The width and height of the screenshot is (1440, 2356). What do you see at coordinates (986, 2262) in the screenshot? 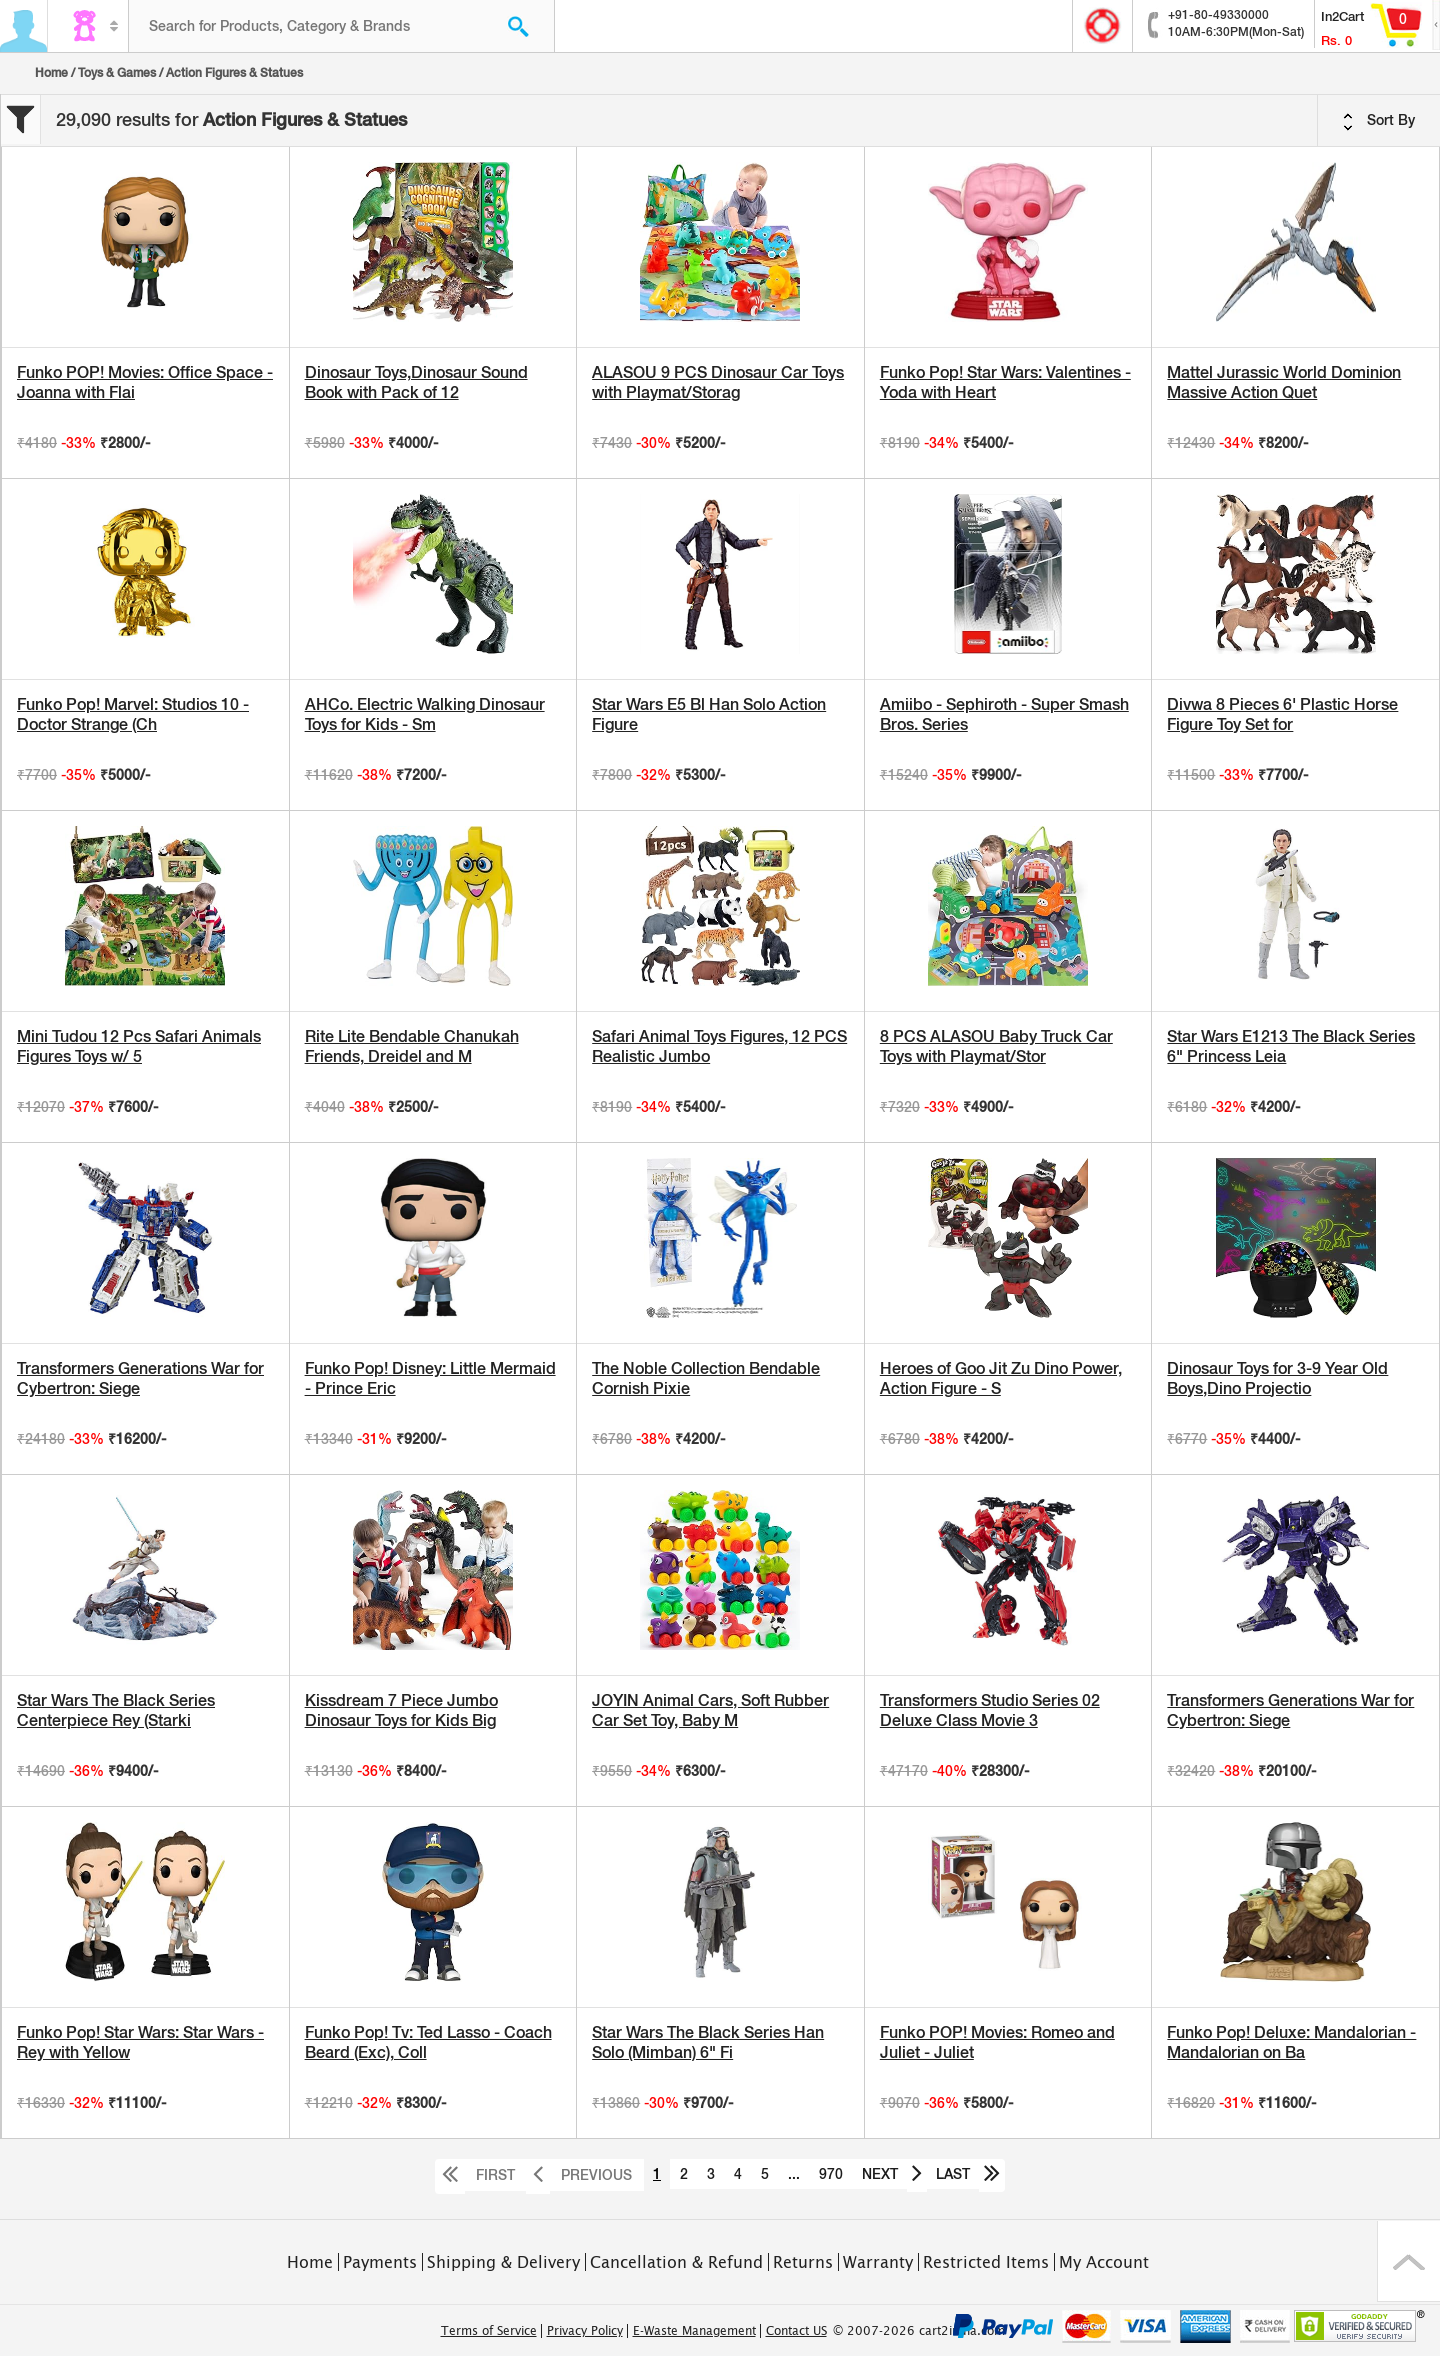
I see `Restricted Items` at bounding box center [986, 2262].